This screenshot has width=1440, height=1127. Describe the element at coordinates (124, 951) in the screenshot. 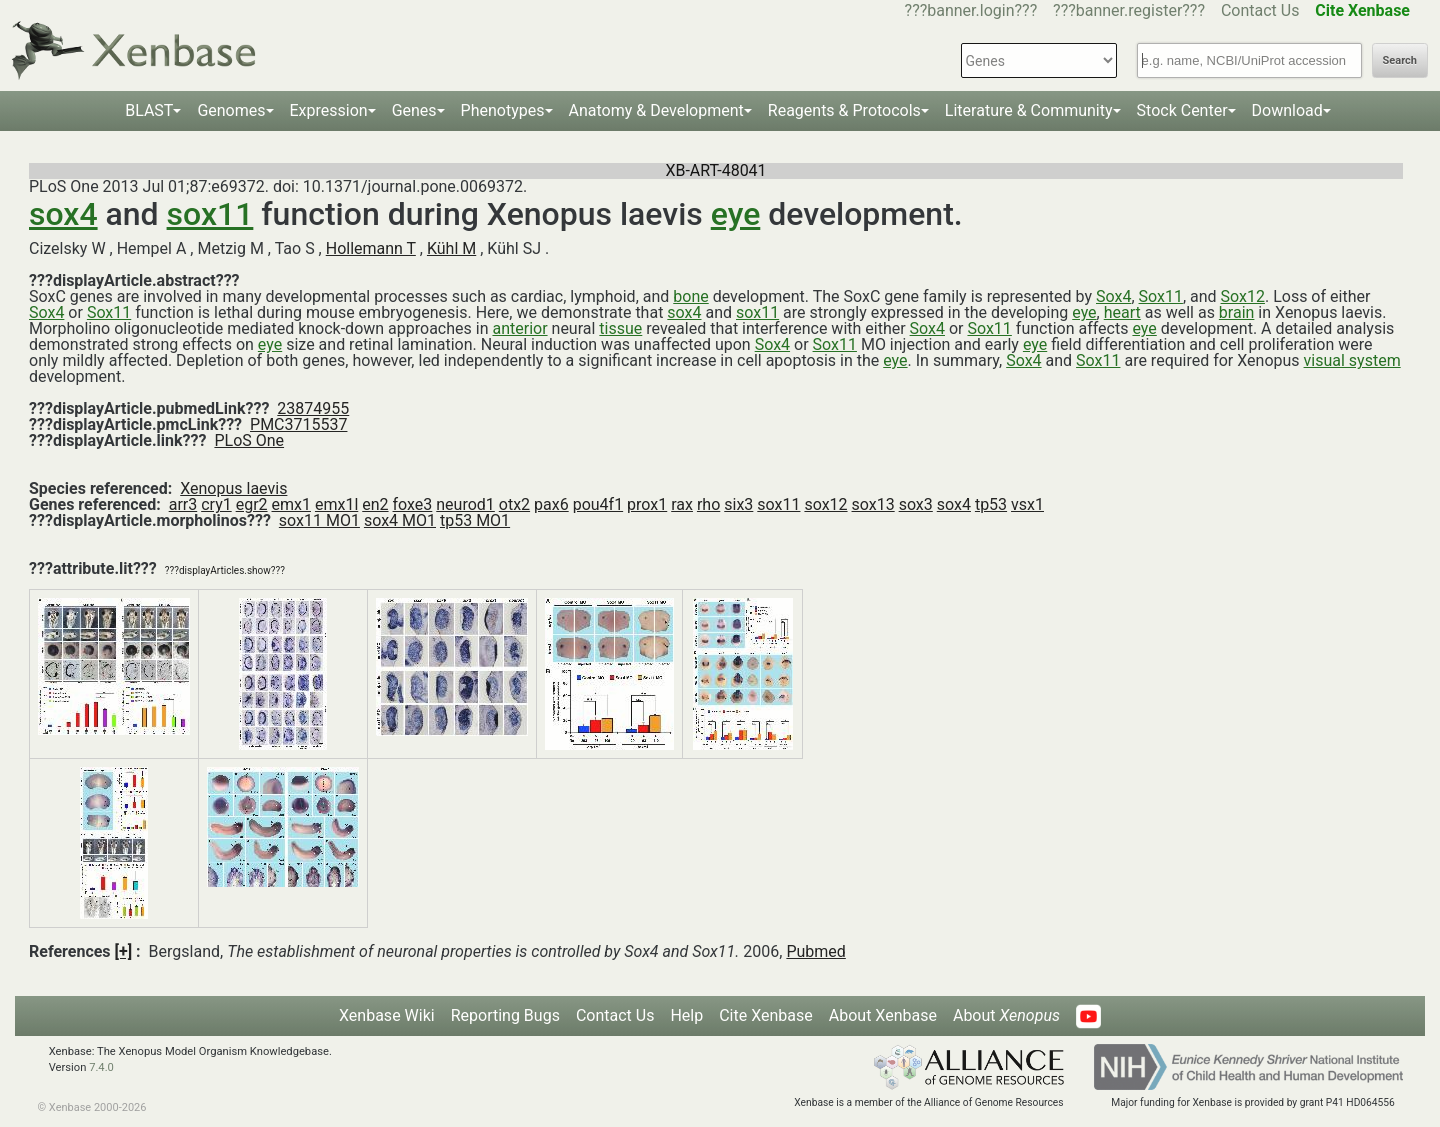

I see `[+]` at that location.